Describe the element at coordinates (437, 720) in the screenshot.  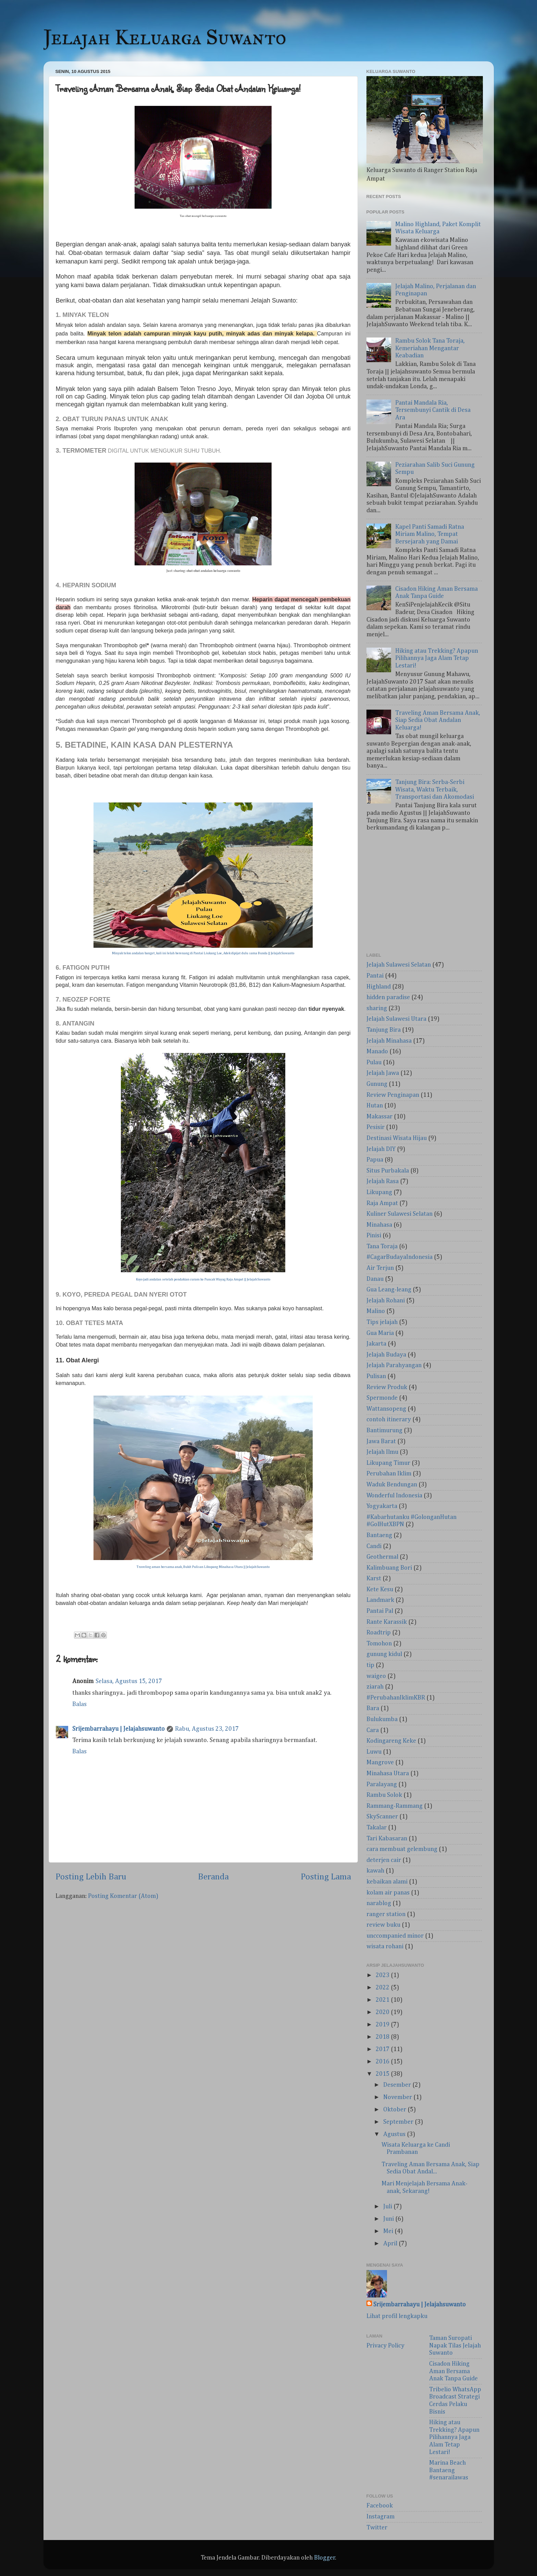
I see `Traveling Aman Bersama Anak, Siap Sedia Obat Andalan Keluarga!` at that location.